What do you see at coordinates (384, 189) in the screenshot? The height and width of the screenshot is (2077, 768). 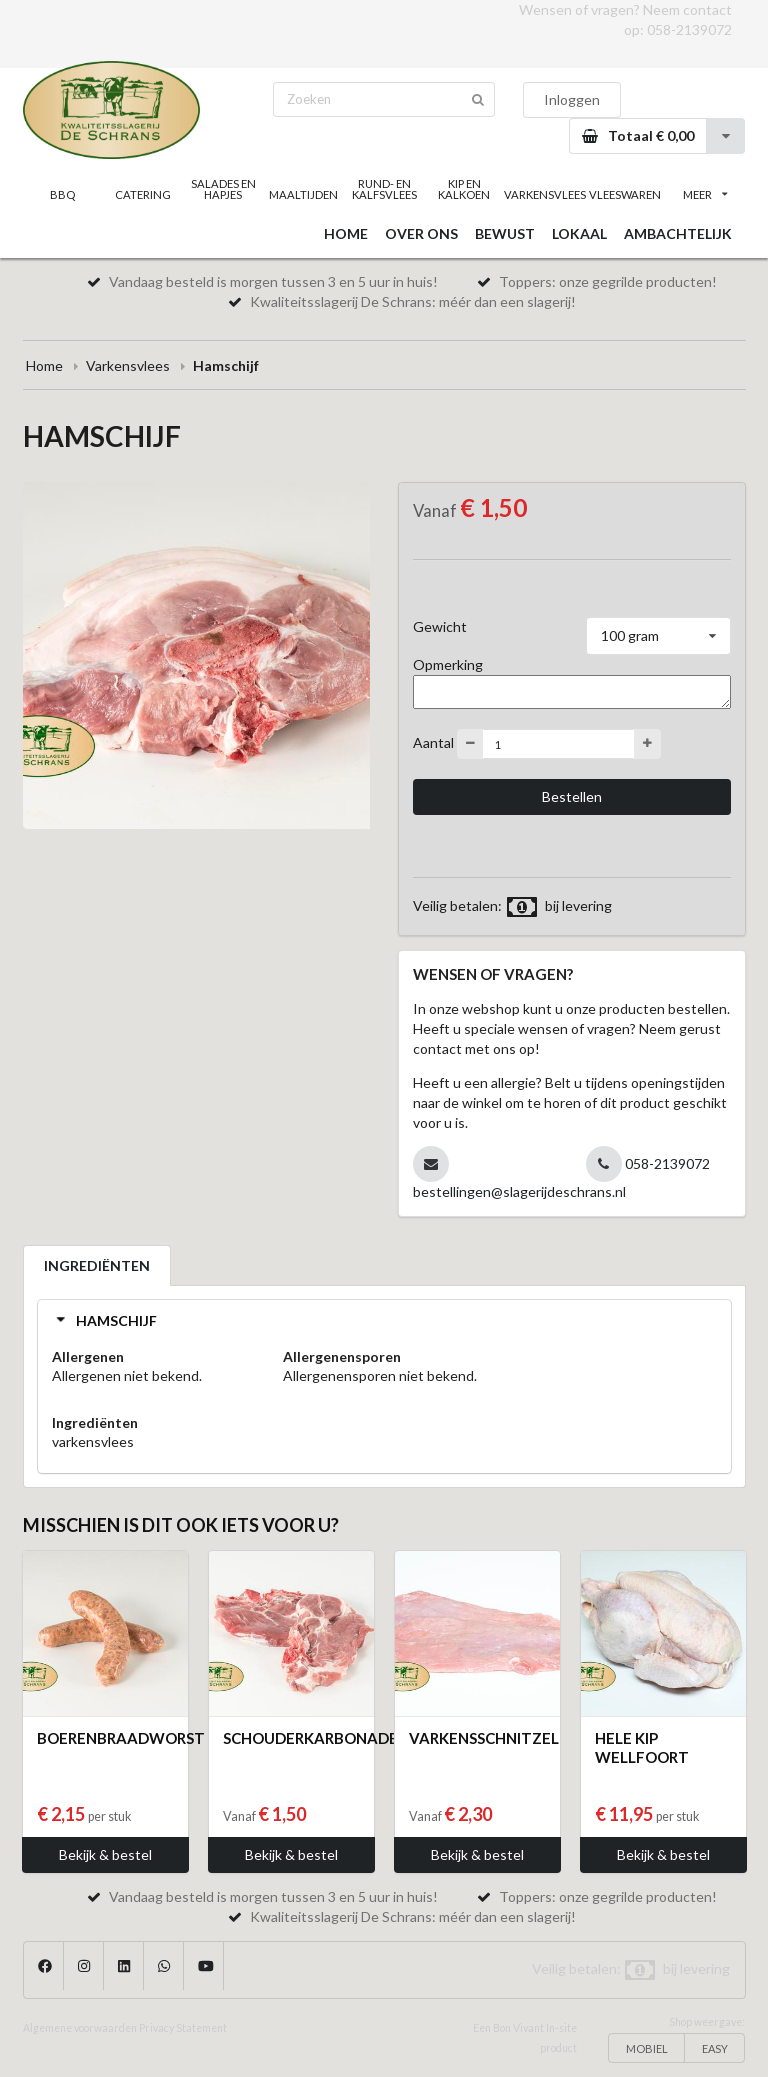 I see `RUND- EN KALFSVLEES` at bounding box center [384, 189].